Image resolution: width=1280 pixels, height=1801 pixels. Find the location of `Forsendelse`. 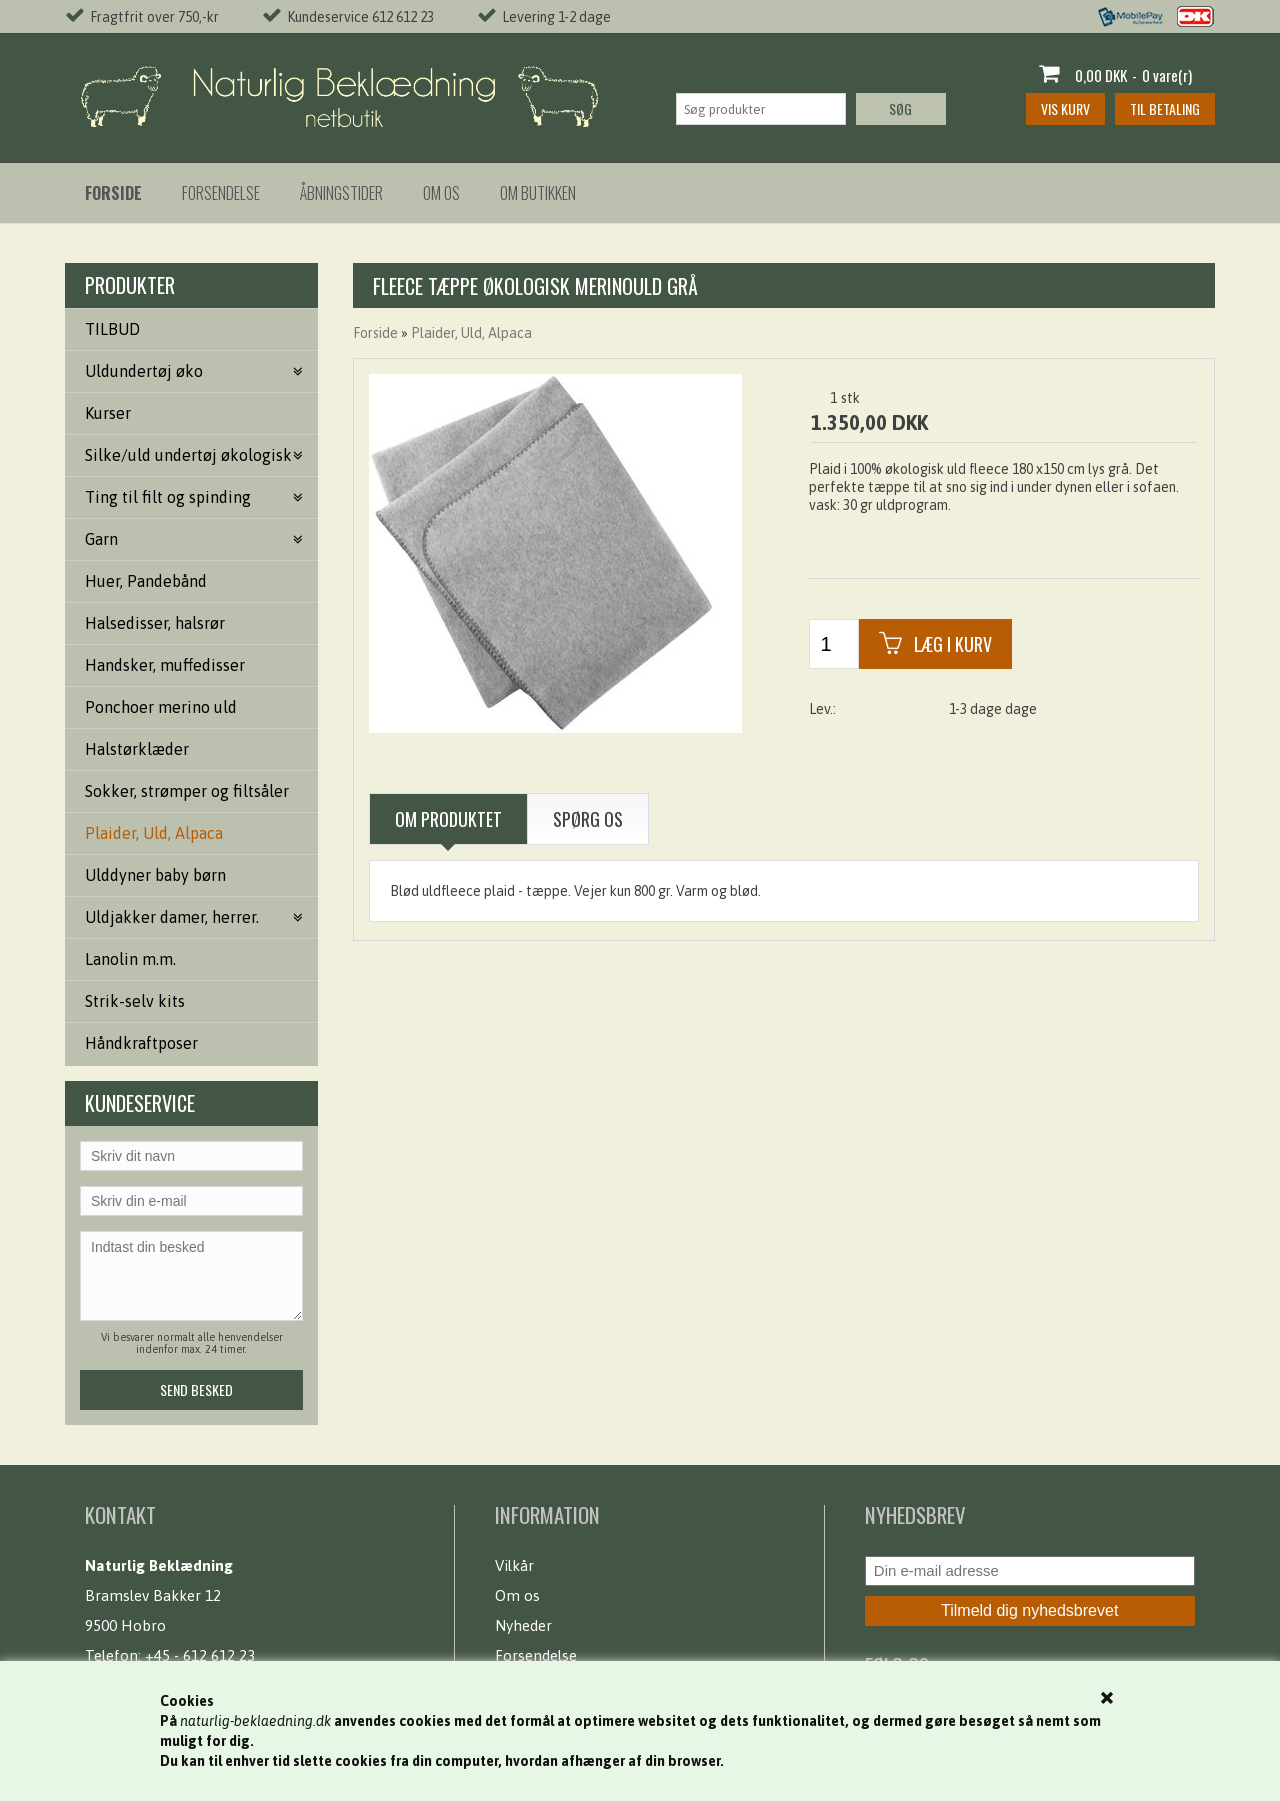

Forsendelse is located at coordinates (221, 193).